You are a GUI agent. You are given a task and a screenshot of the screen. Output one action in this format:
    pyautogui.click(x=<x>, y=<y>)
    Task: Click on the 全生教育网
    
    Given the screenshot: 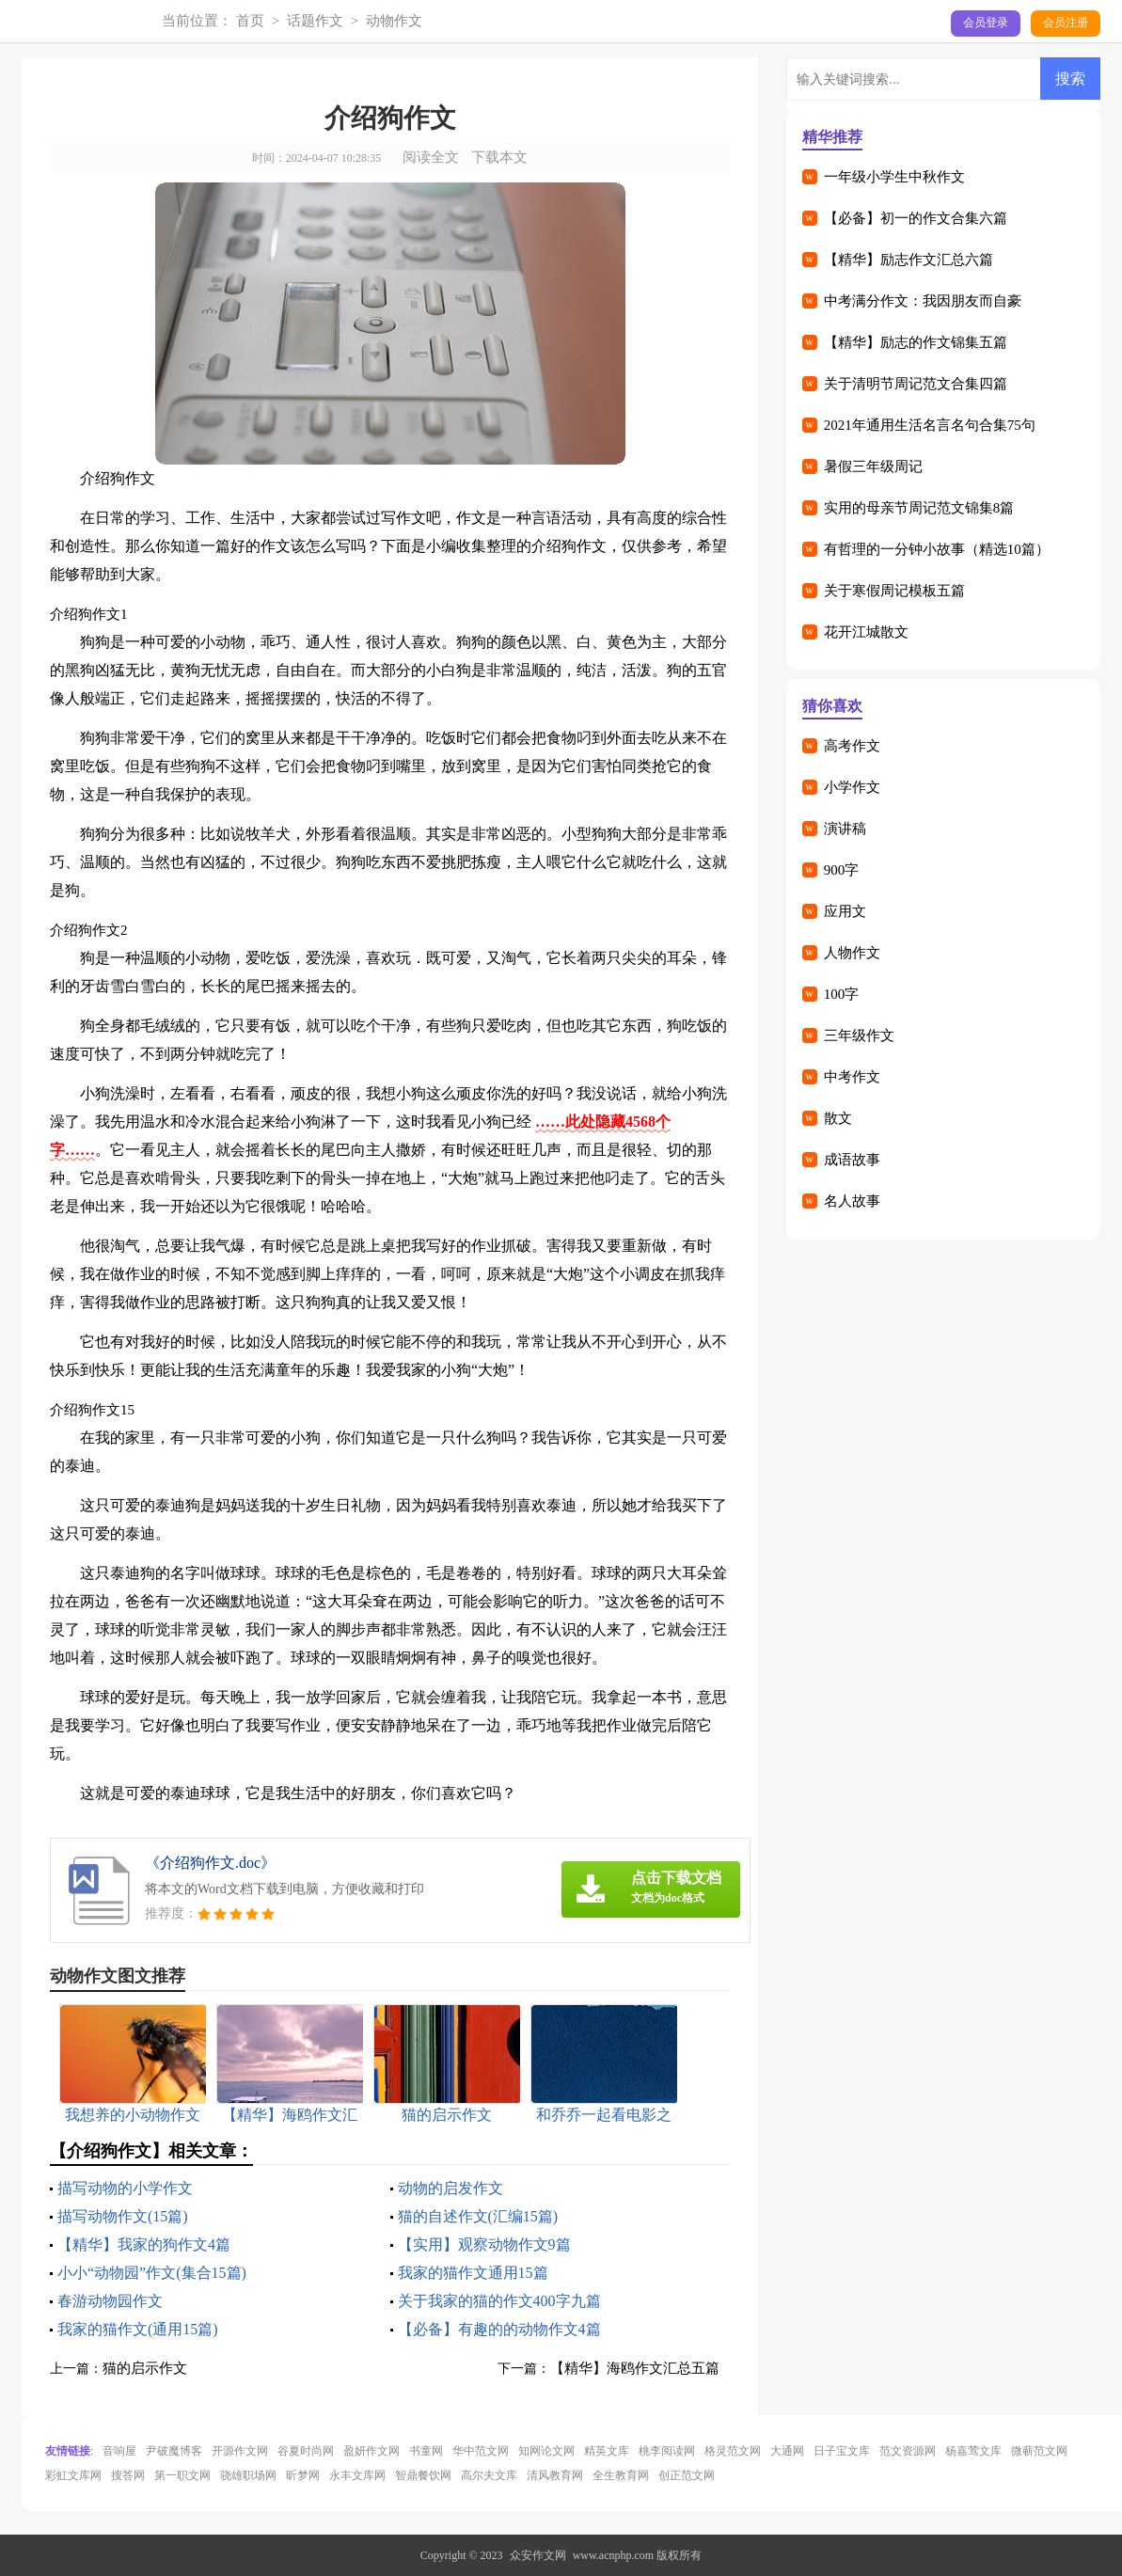 What is the action you would take?
    pyautogui.click(x=621, y=2475)
    